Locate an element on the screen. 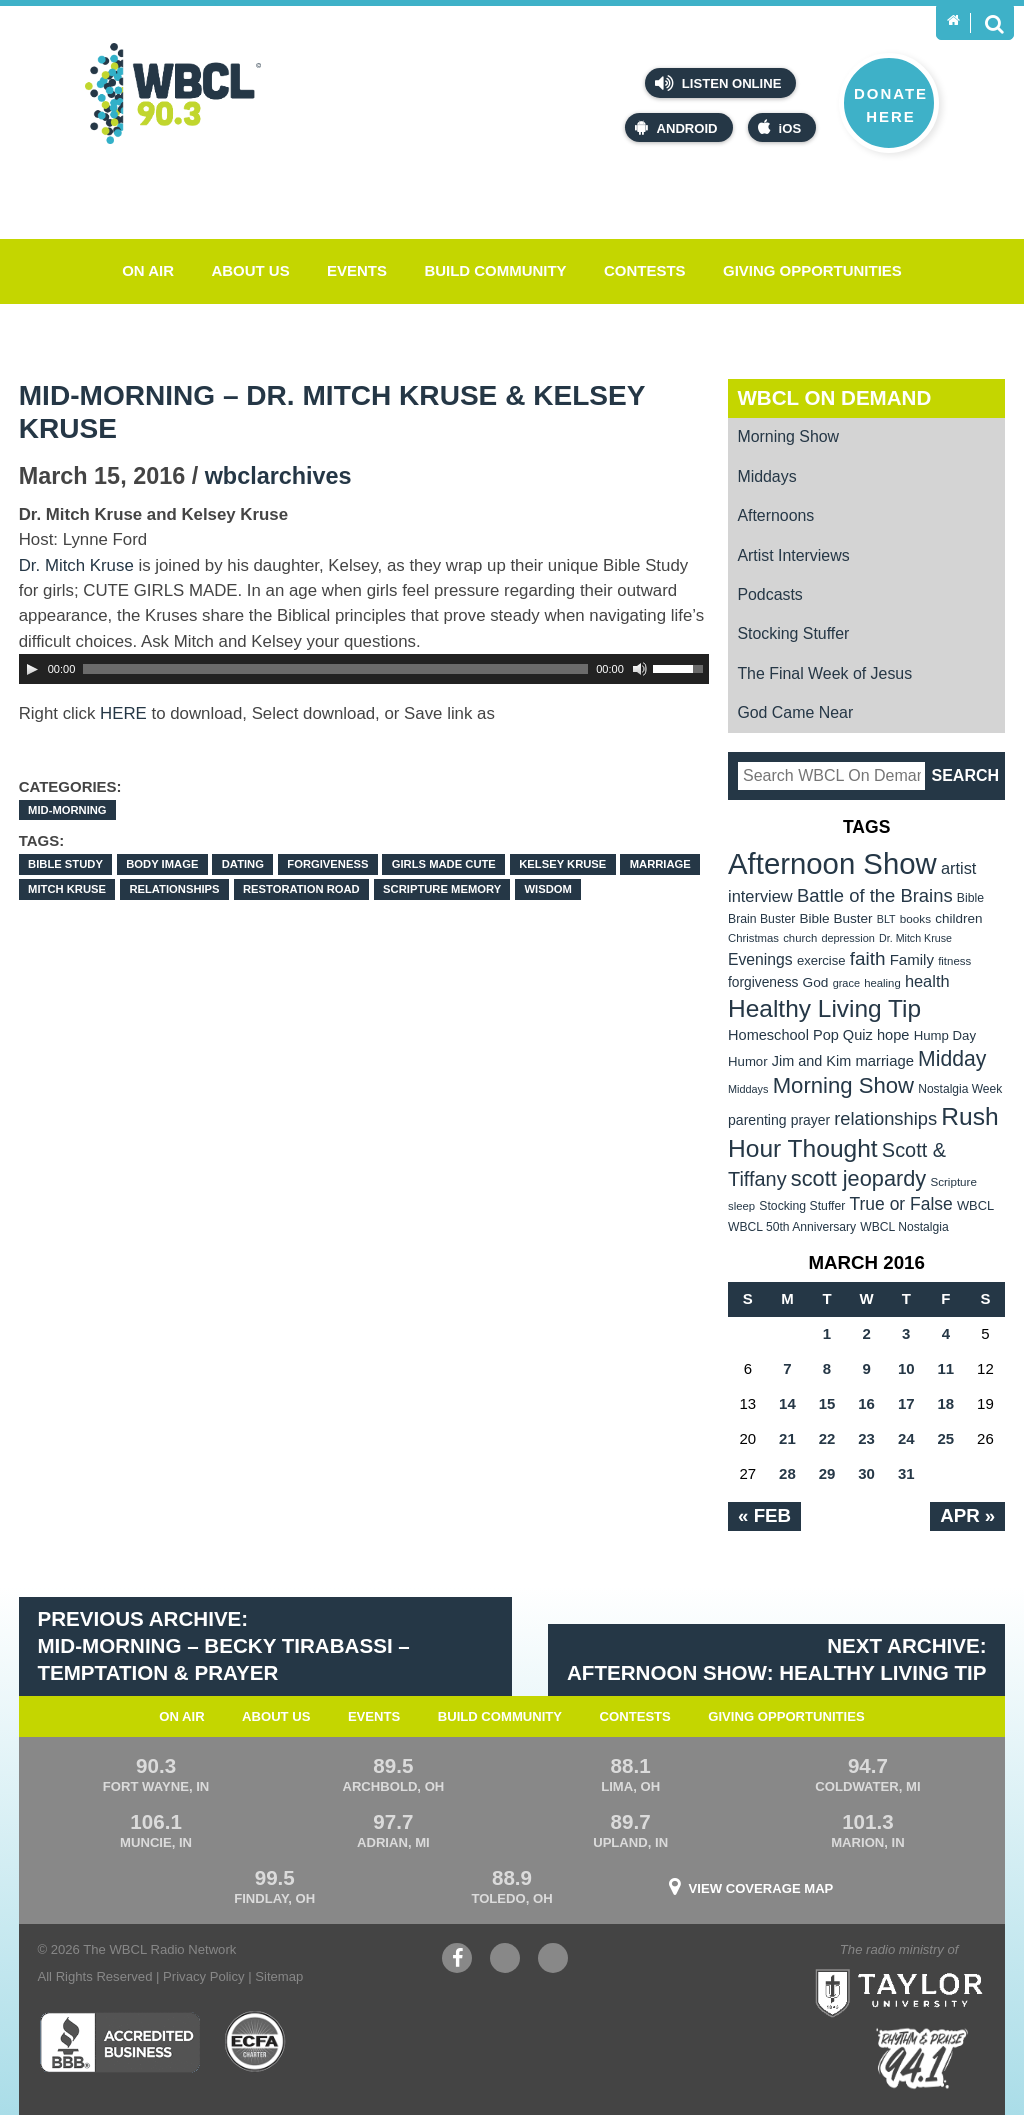 The image size is (1024, 2115). sleep is located at coordinates (741, 1206).